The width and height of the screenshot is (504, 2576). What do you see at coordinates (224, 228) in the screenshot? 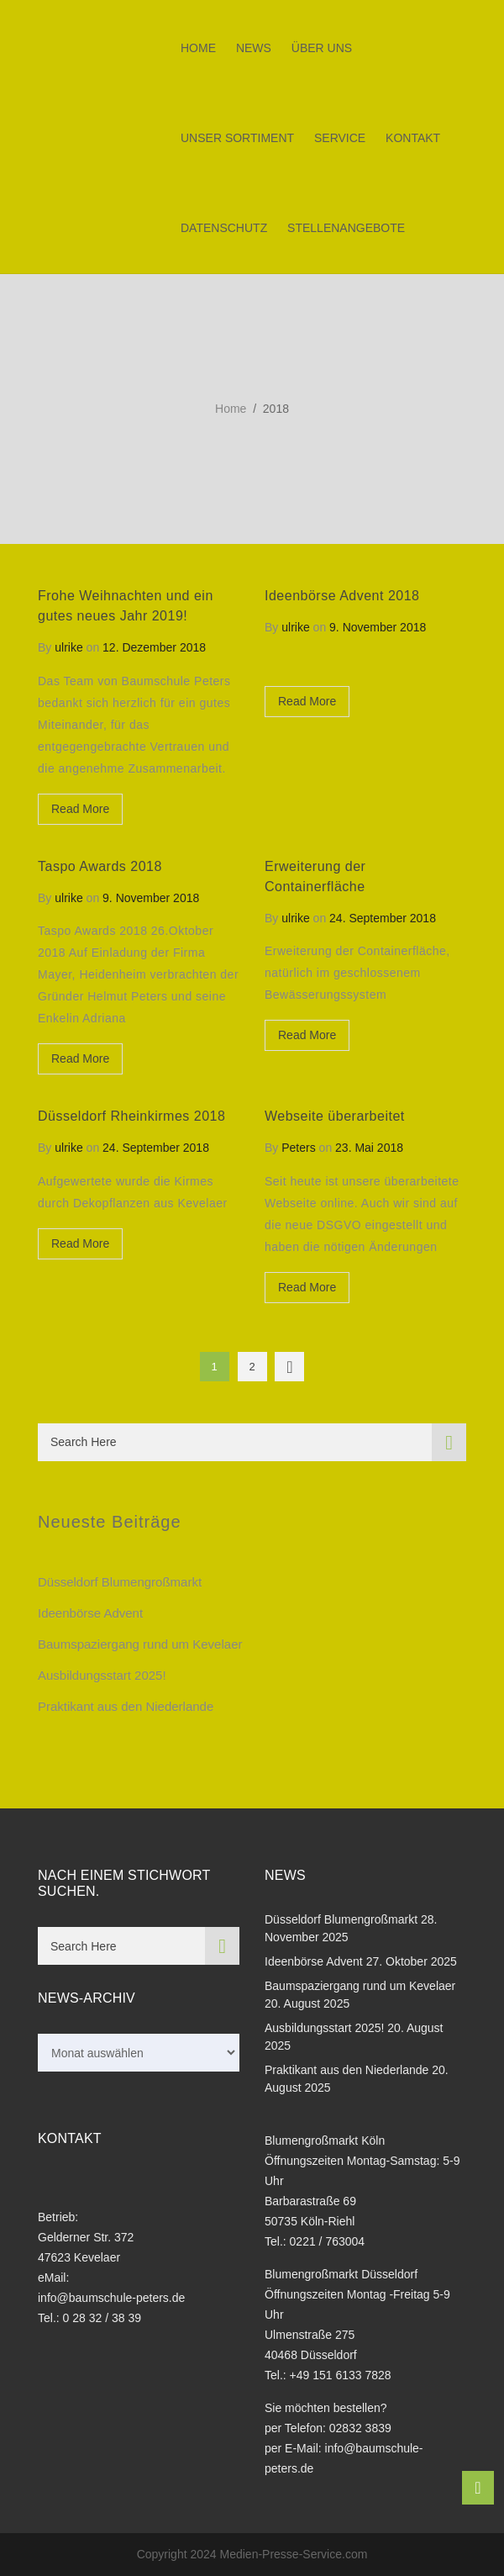
I see `Datenschutz` at bounding box center [224, 228].